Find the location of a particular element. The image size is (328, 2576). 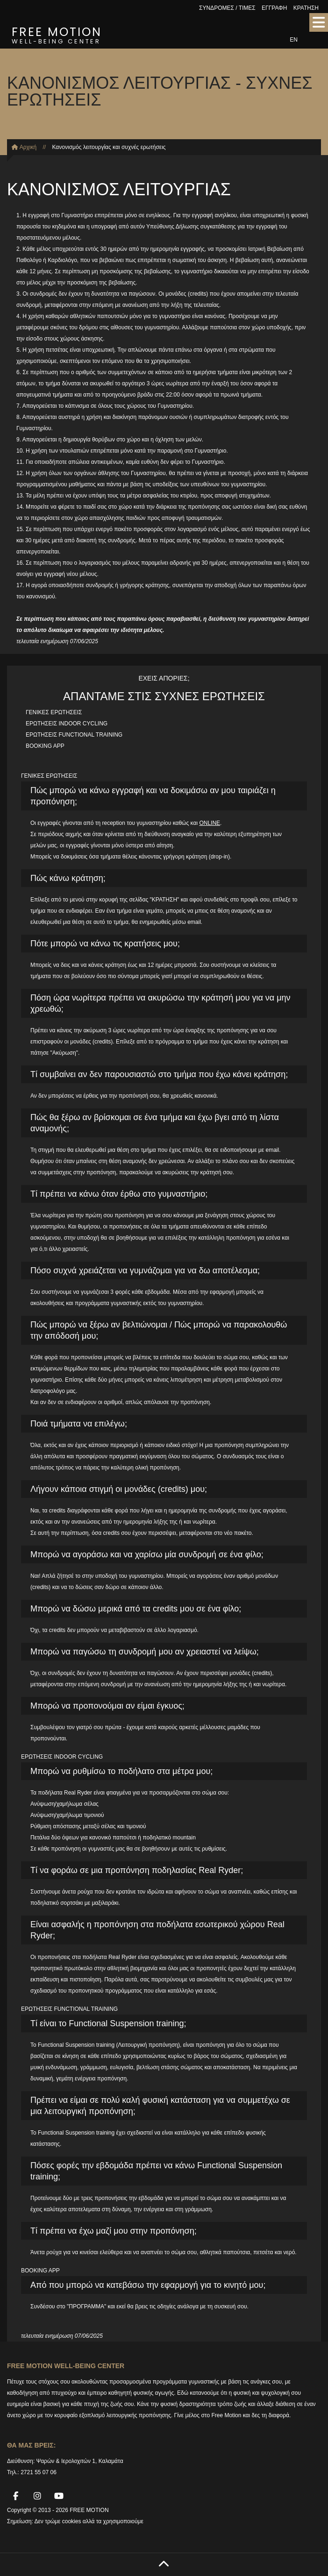

Τηλ.: 2721 55 07 06 is located at coordinates (32, 2472).